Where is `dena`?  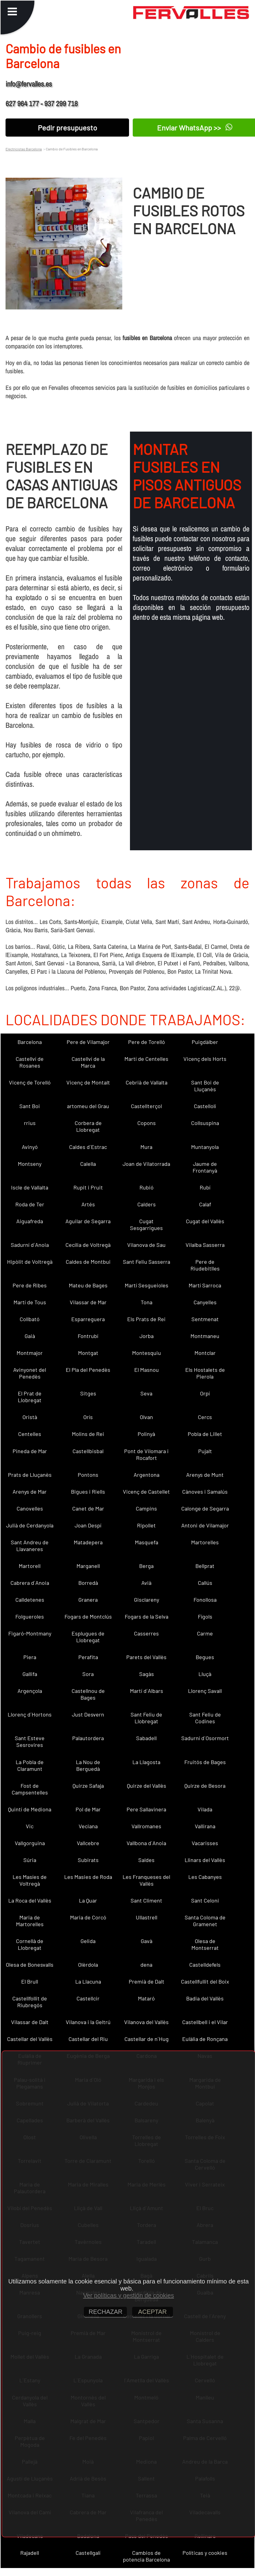
dena is located at coordinates (146, 1964).